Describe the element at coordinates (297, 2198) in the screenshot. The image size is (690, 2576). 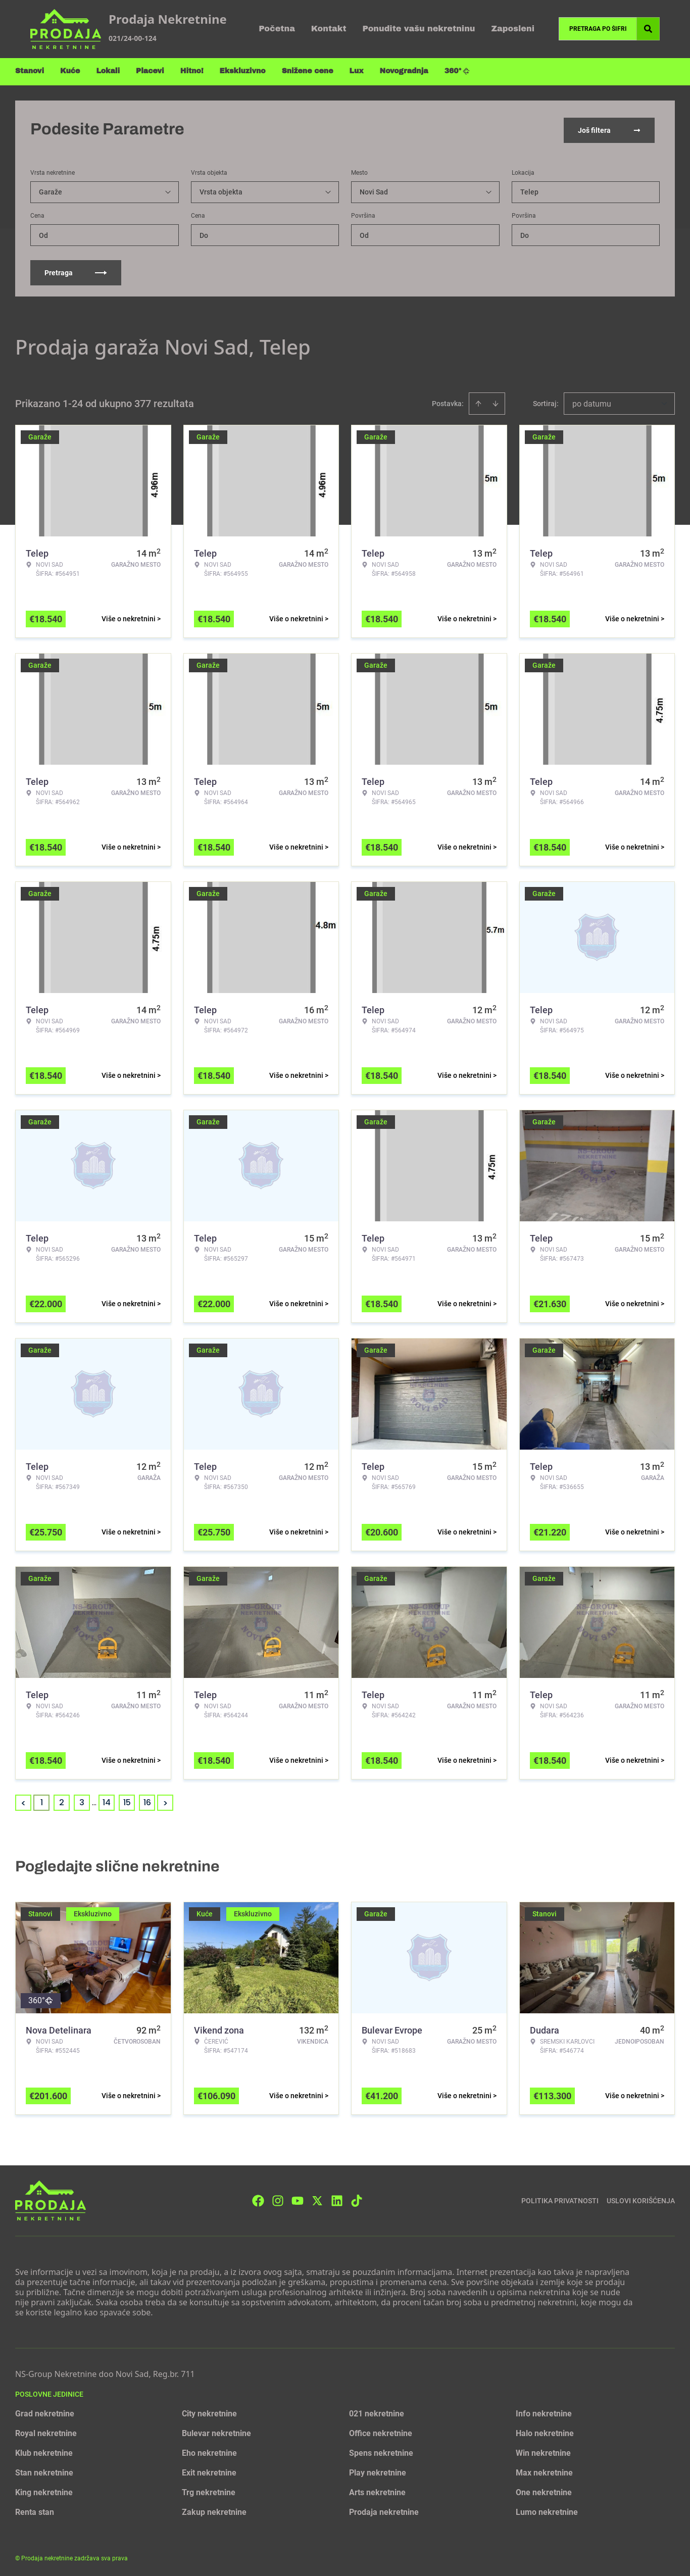
I see `[Visit our Youtube channel]` at that location.